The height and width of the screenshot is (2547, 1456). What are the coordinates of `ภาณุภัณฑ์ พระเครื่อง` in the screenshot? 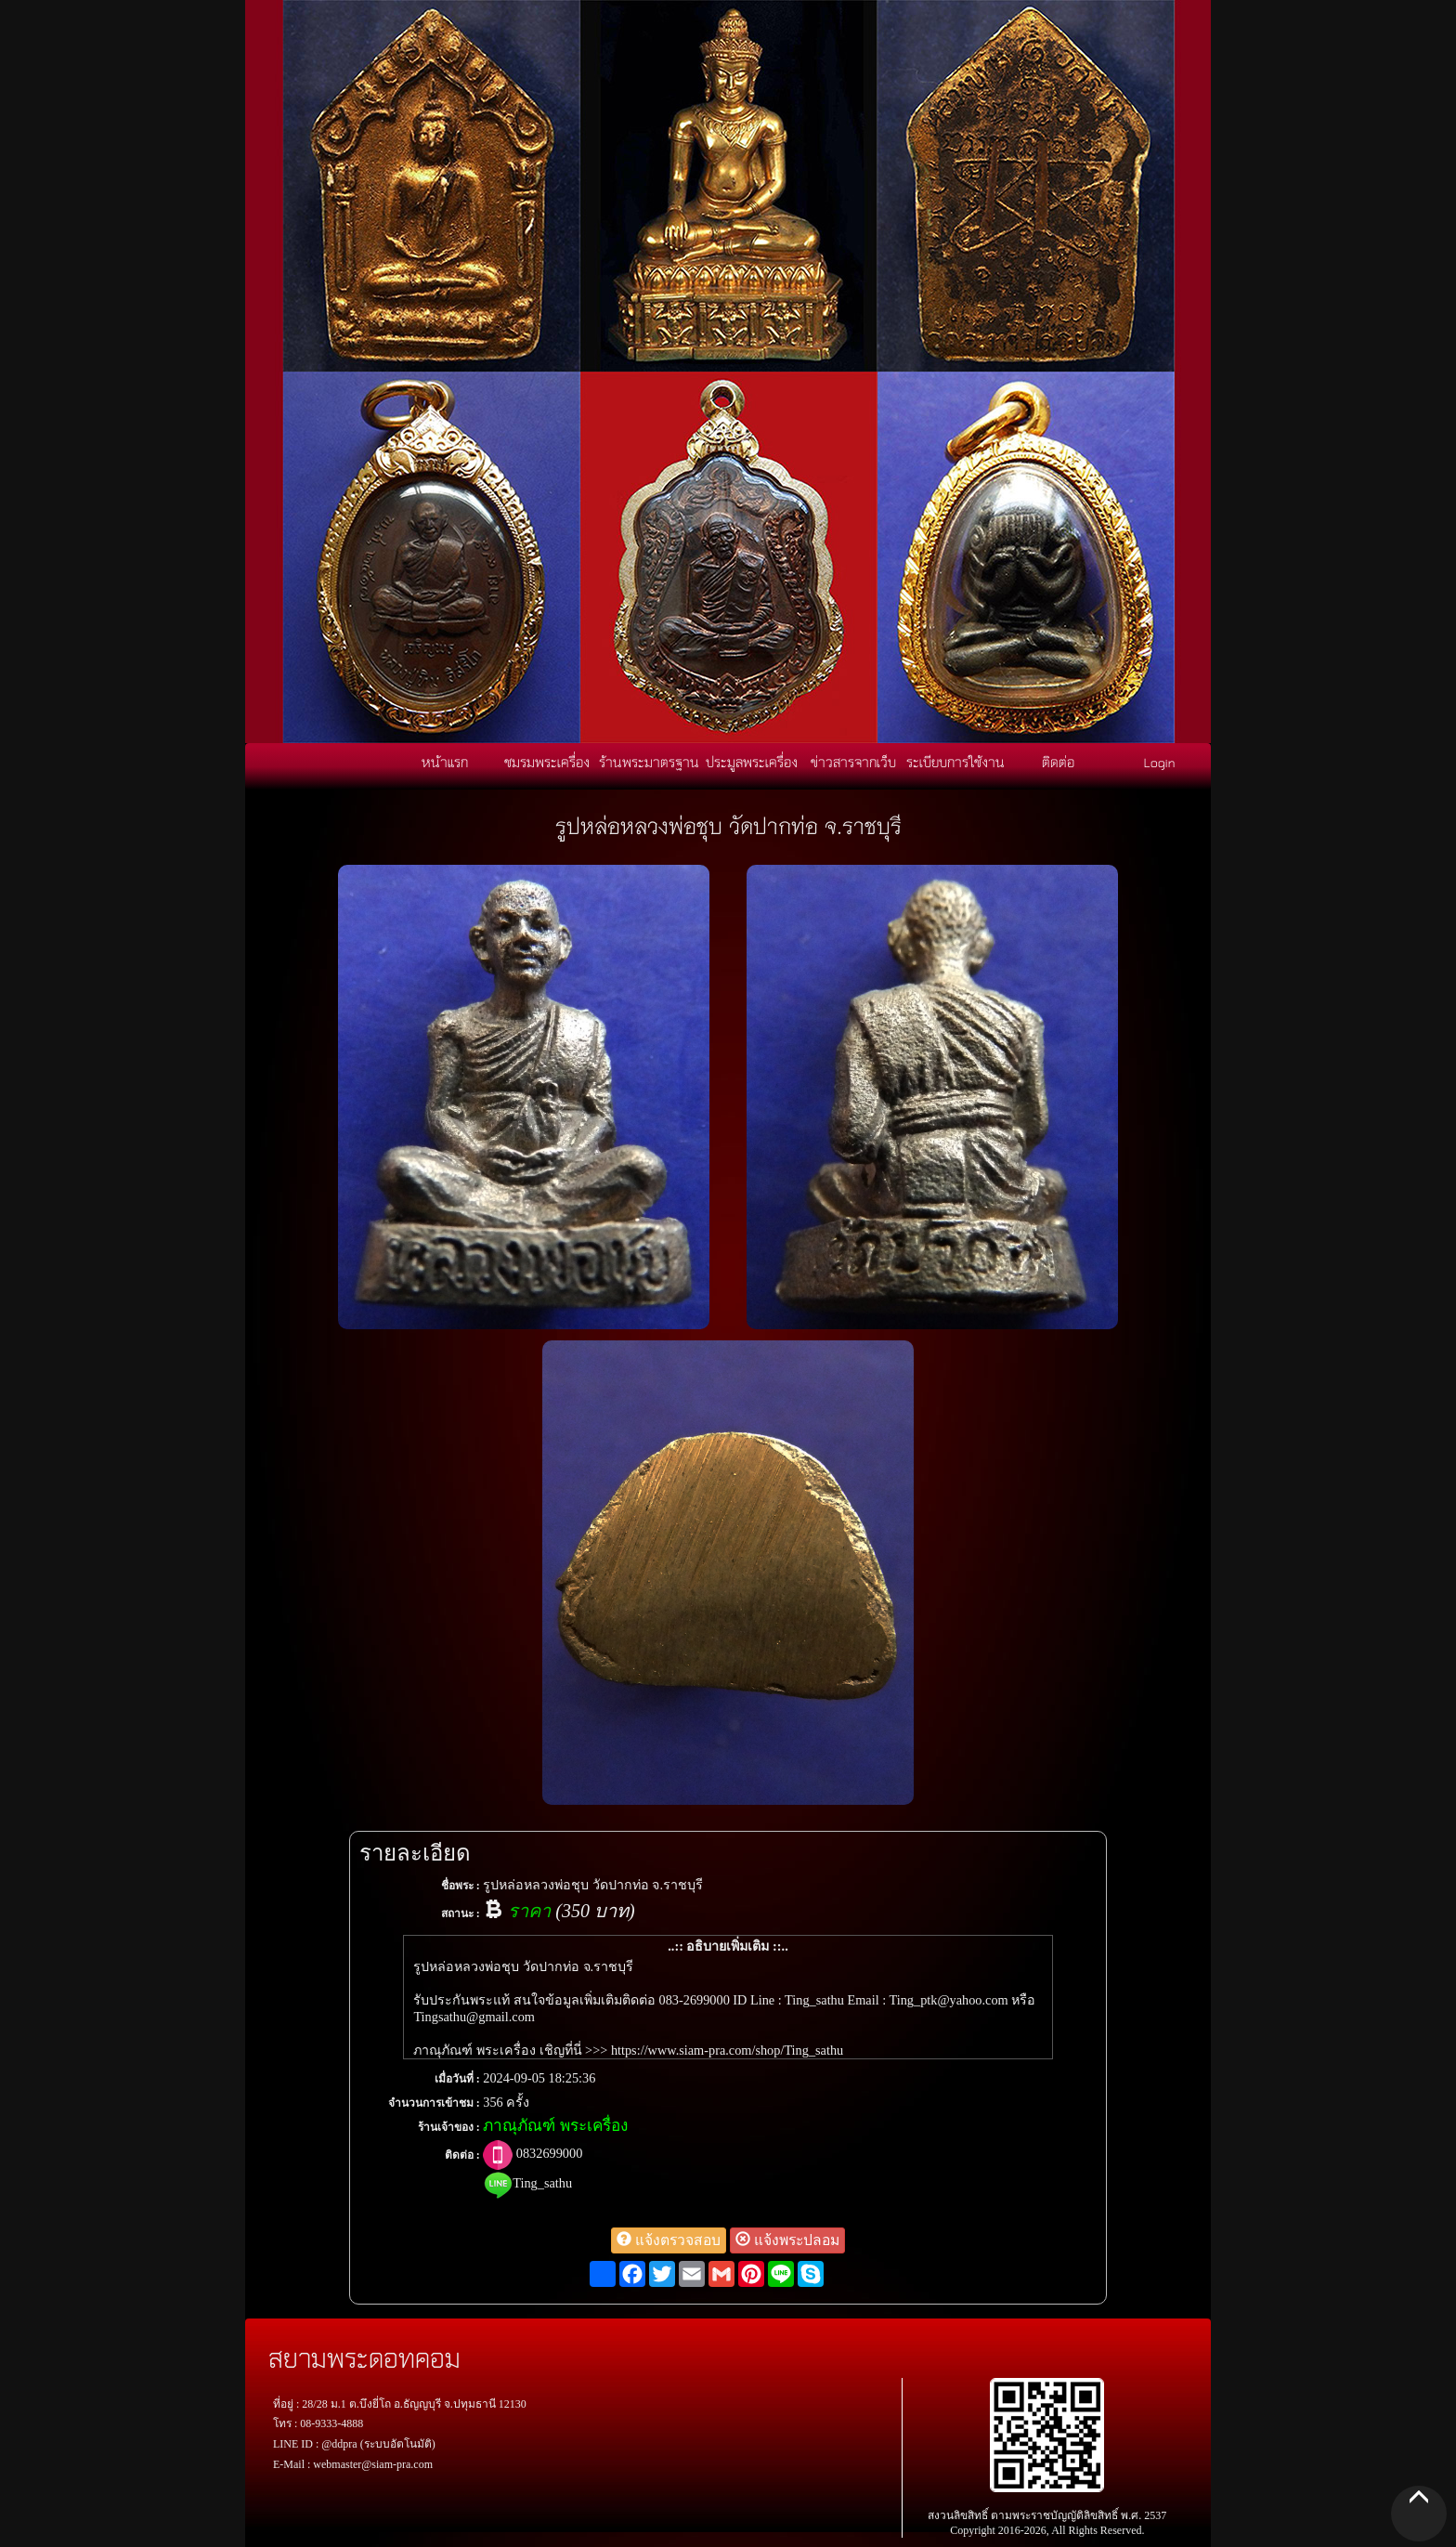 It's located at (555, 2126).